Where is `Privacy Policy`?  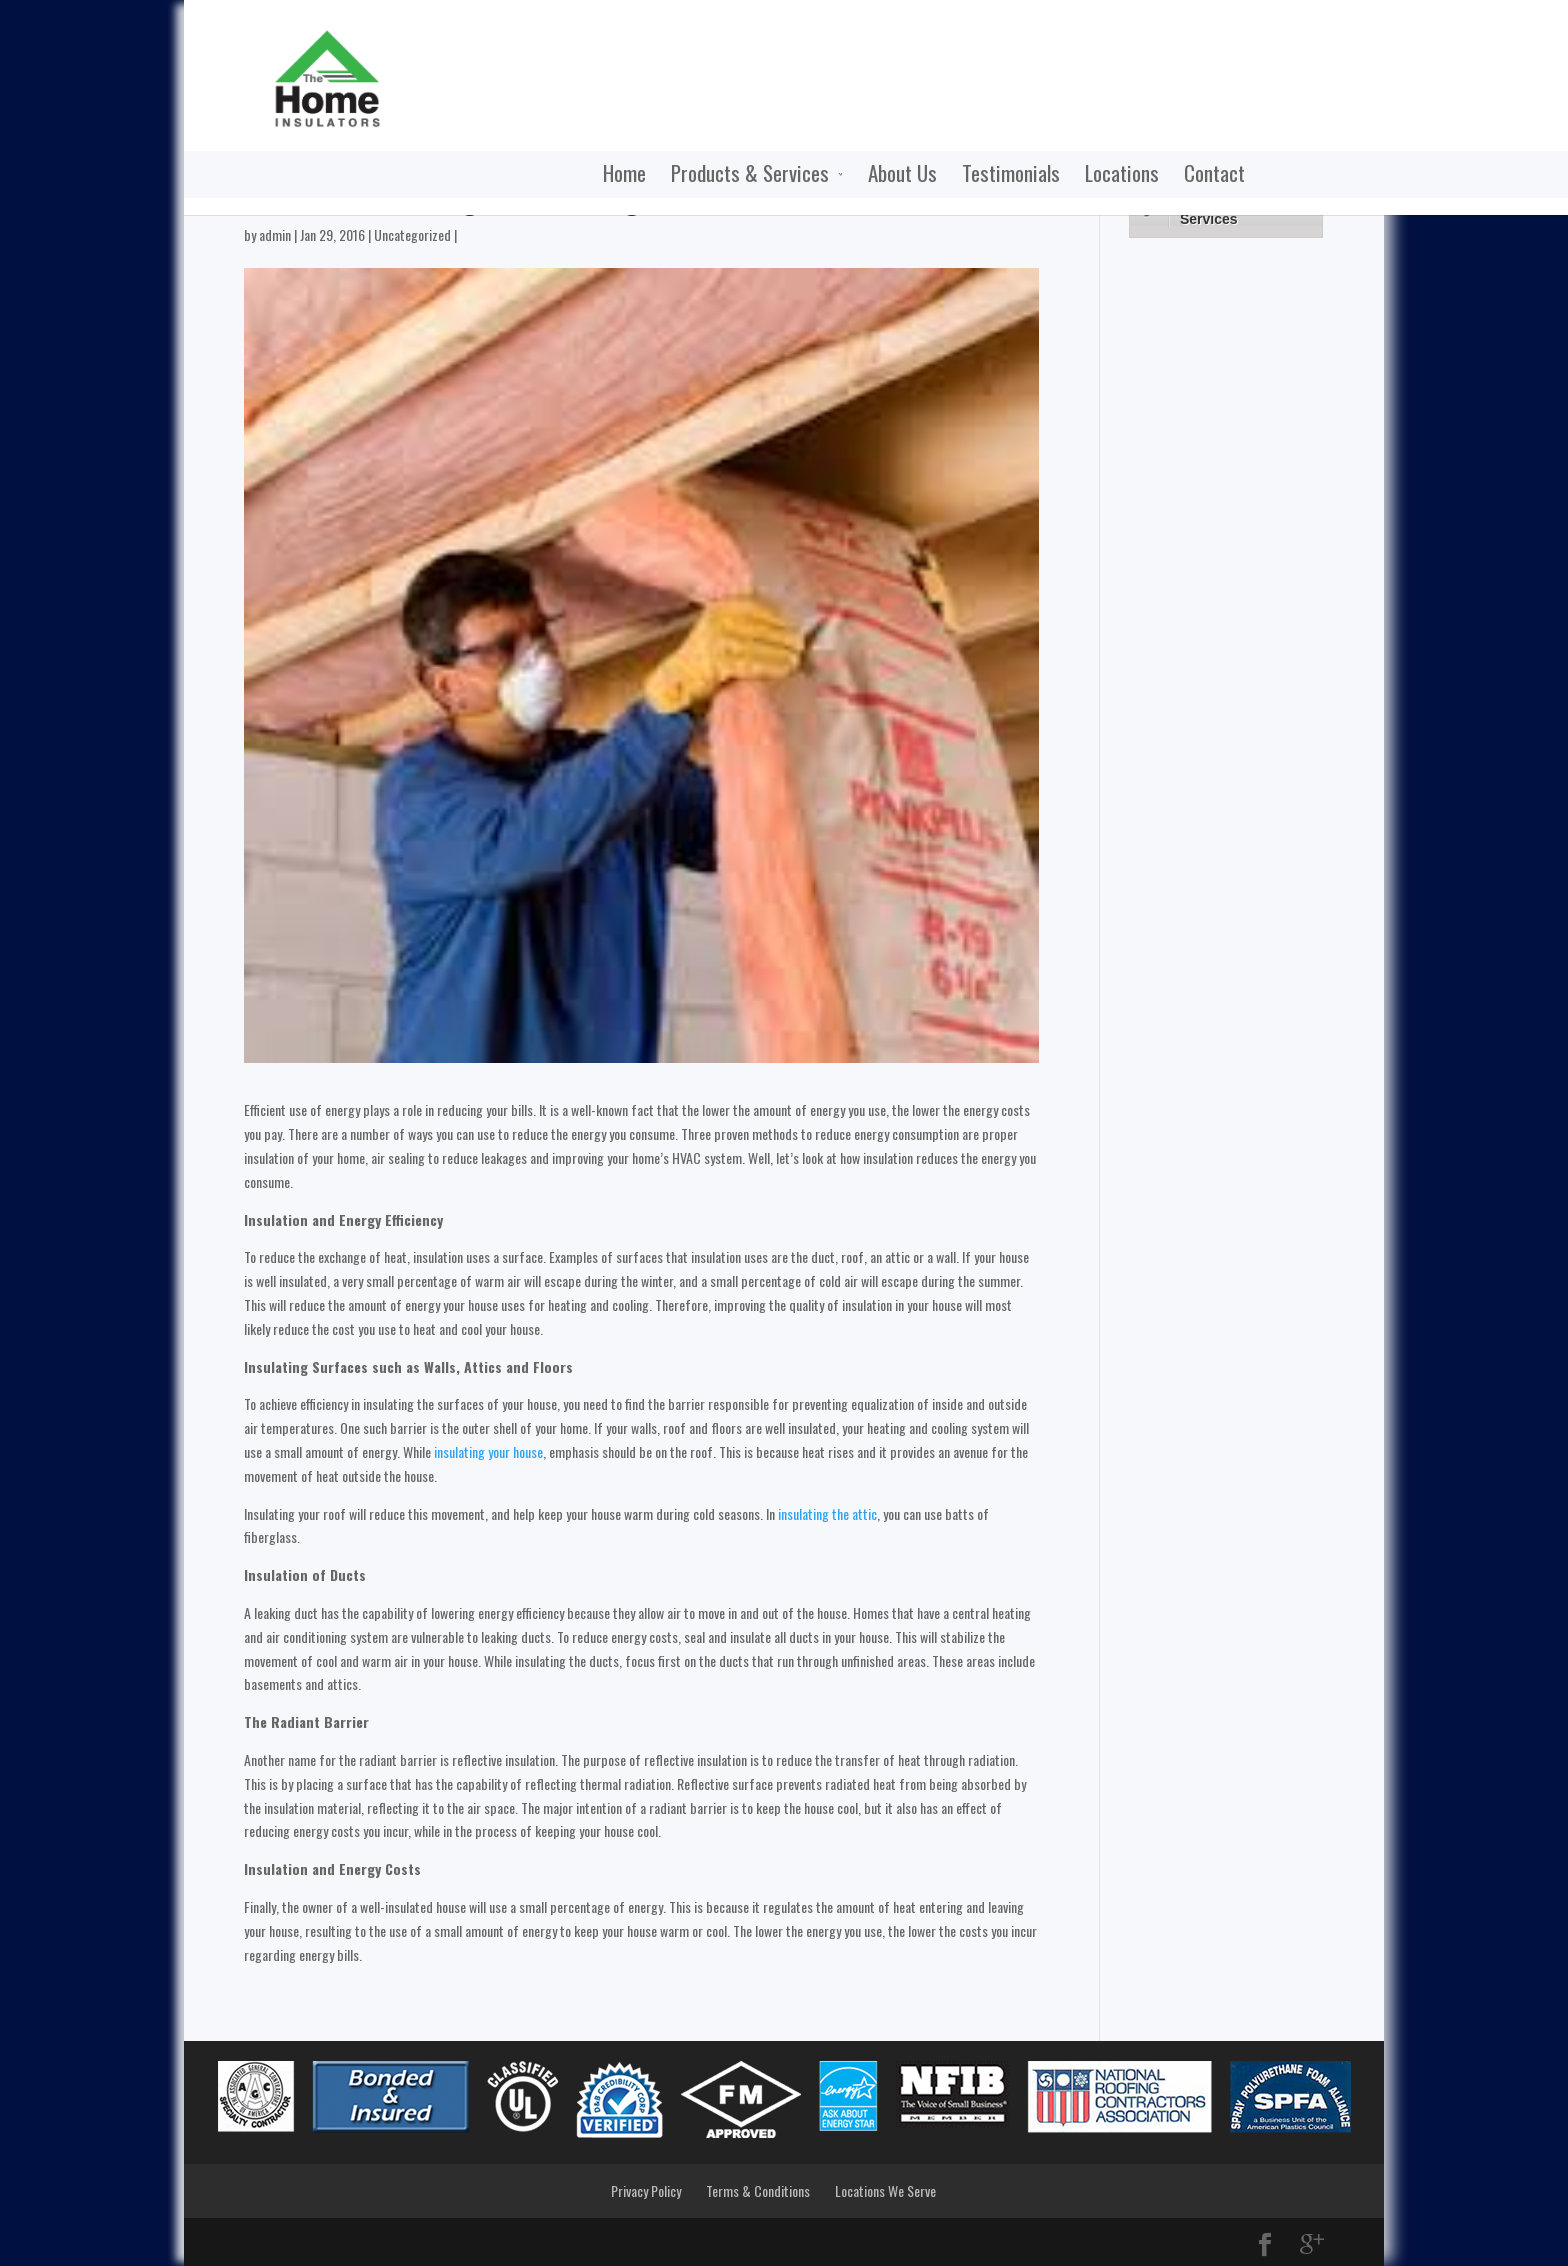 Privacy Policy is located at coordinates (646, 2190).